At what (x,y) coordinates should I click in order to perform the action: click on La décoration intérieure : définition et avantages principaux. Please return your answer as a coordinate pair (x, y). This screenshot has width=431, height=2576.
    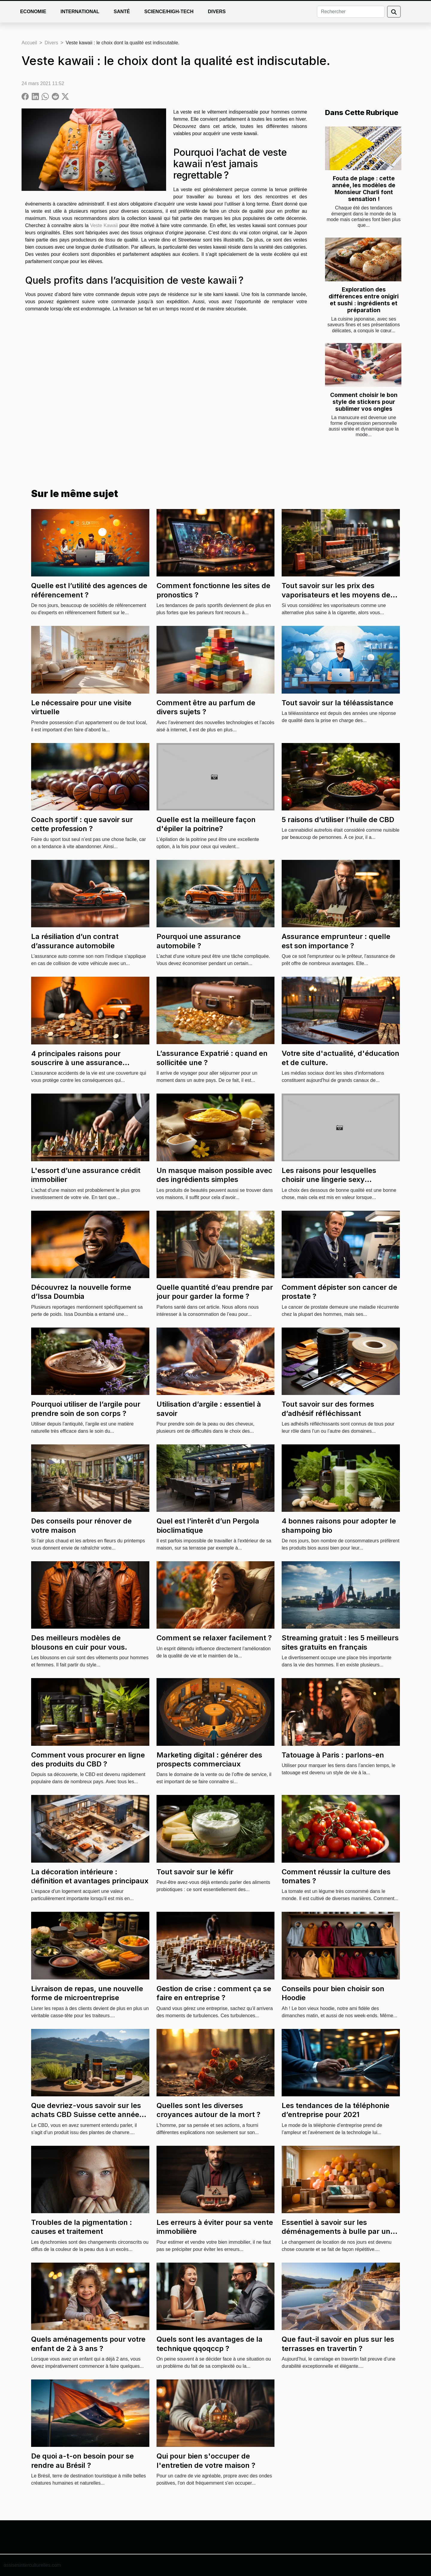
    Looking at the image, I should click on (89, 1876).